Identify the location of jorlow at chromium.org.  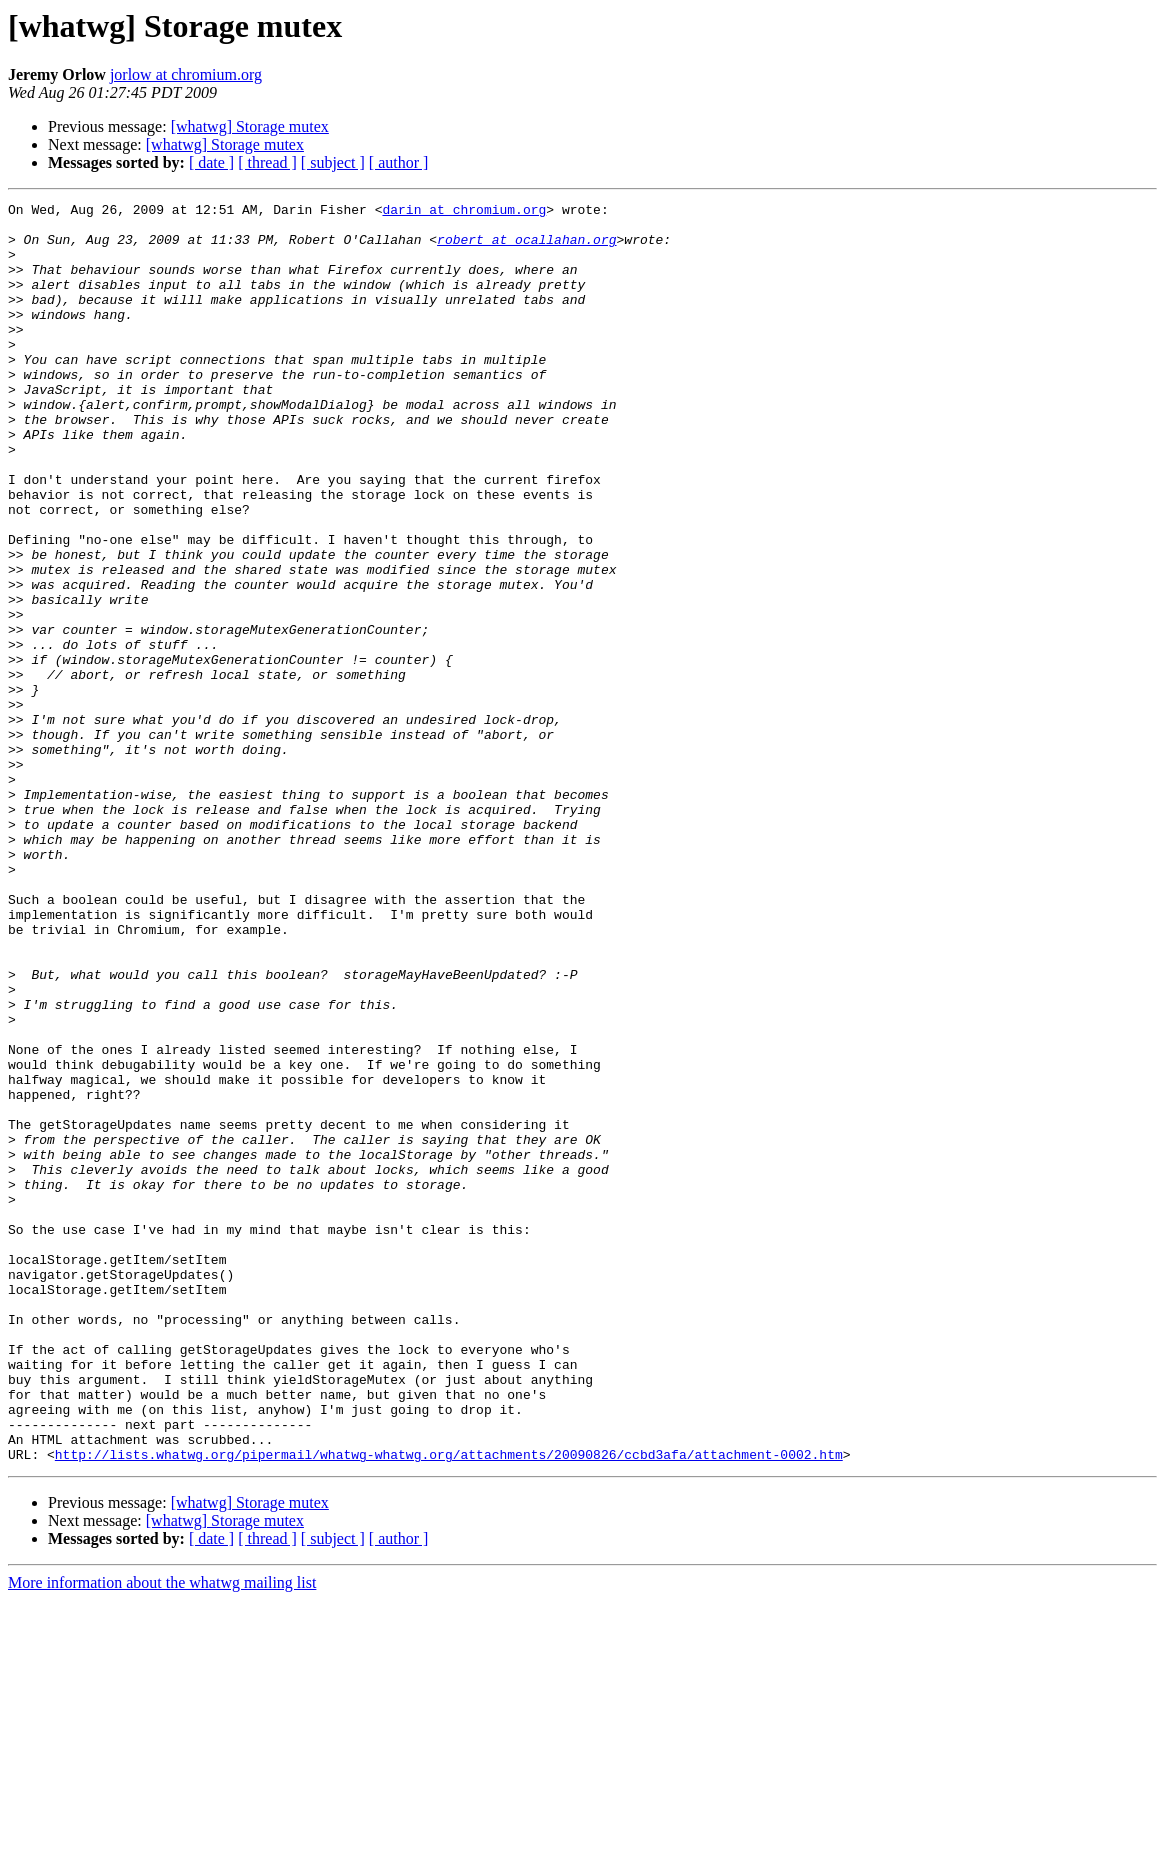
(186, 74).